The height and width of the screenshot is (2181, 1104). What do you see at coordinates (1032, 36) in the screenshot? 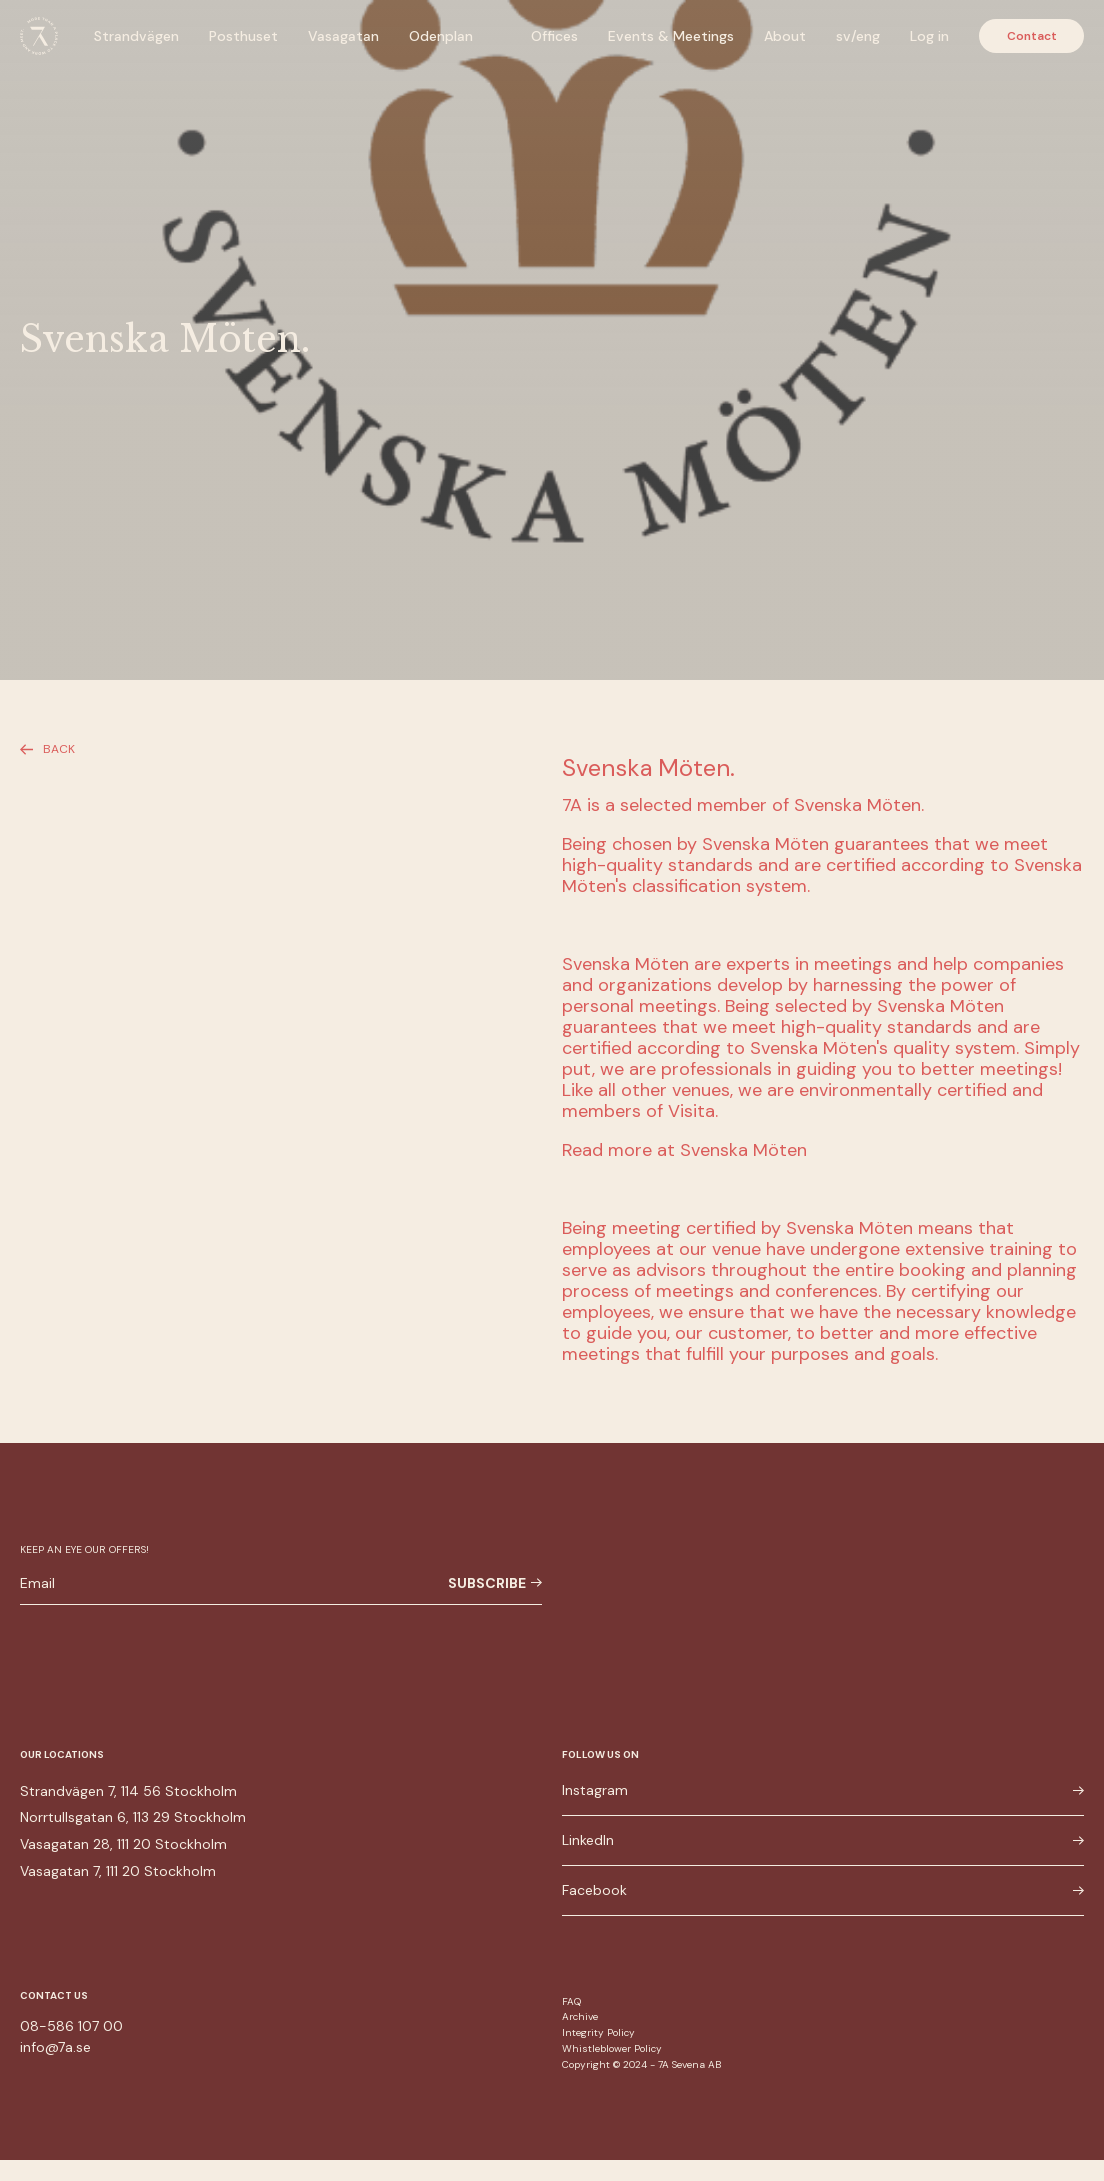
I see `Contact` at bounding box center [1032, 36].